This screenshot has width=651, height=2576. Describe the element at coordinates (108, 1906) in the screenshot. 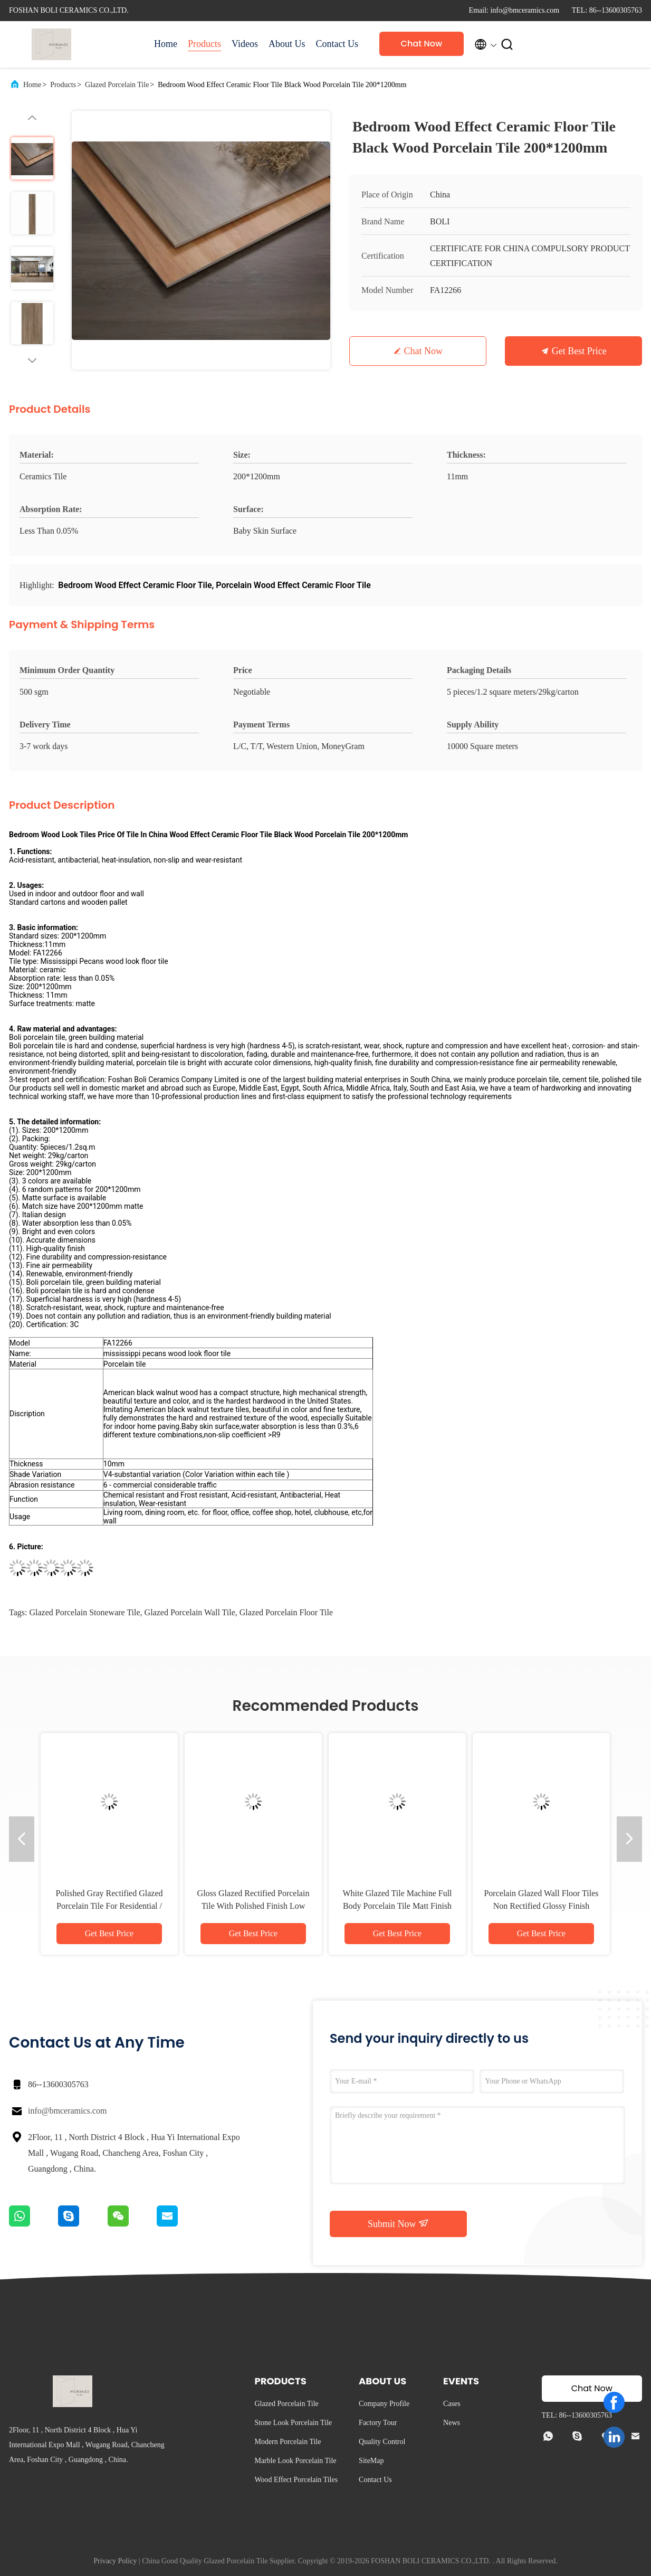

I see `Polished Gray Rectified Glazed Porcelain Tile For Residential / Commercial` at that location.